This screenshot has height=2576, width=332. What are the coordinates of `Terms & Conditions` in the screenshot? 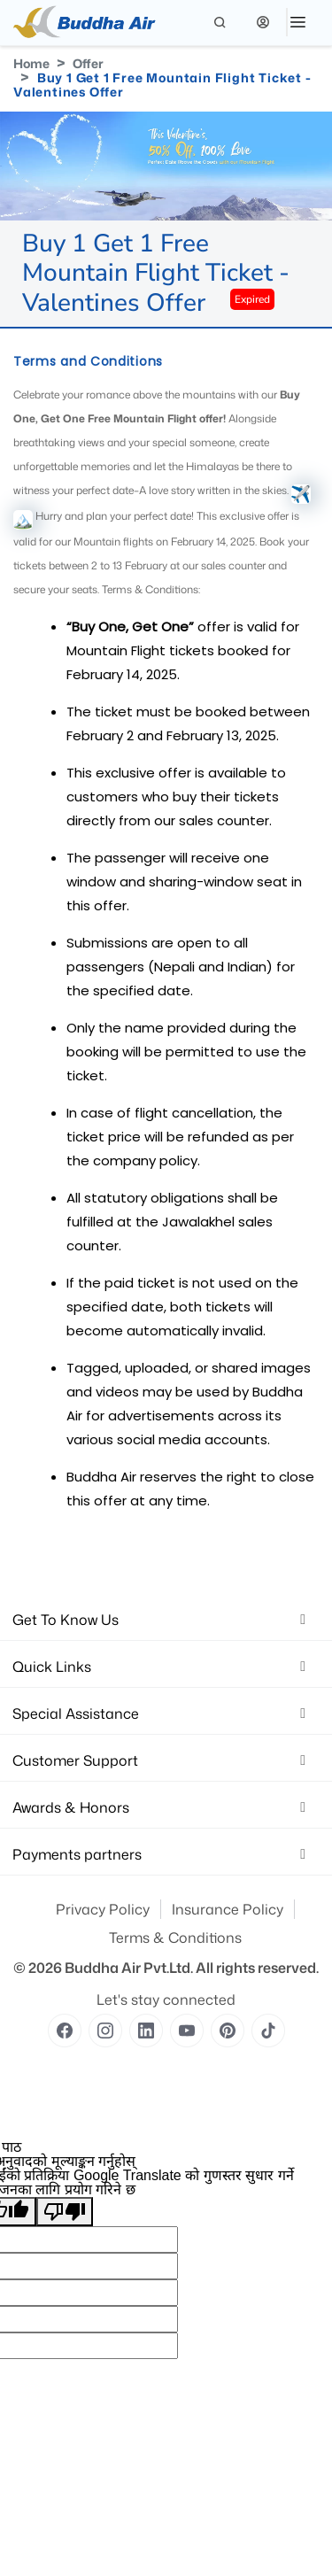 It's located at (175, 1937).